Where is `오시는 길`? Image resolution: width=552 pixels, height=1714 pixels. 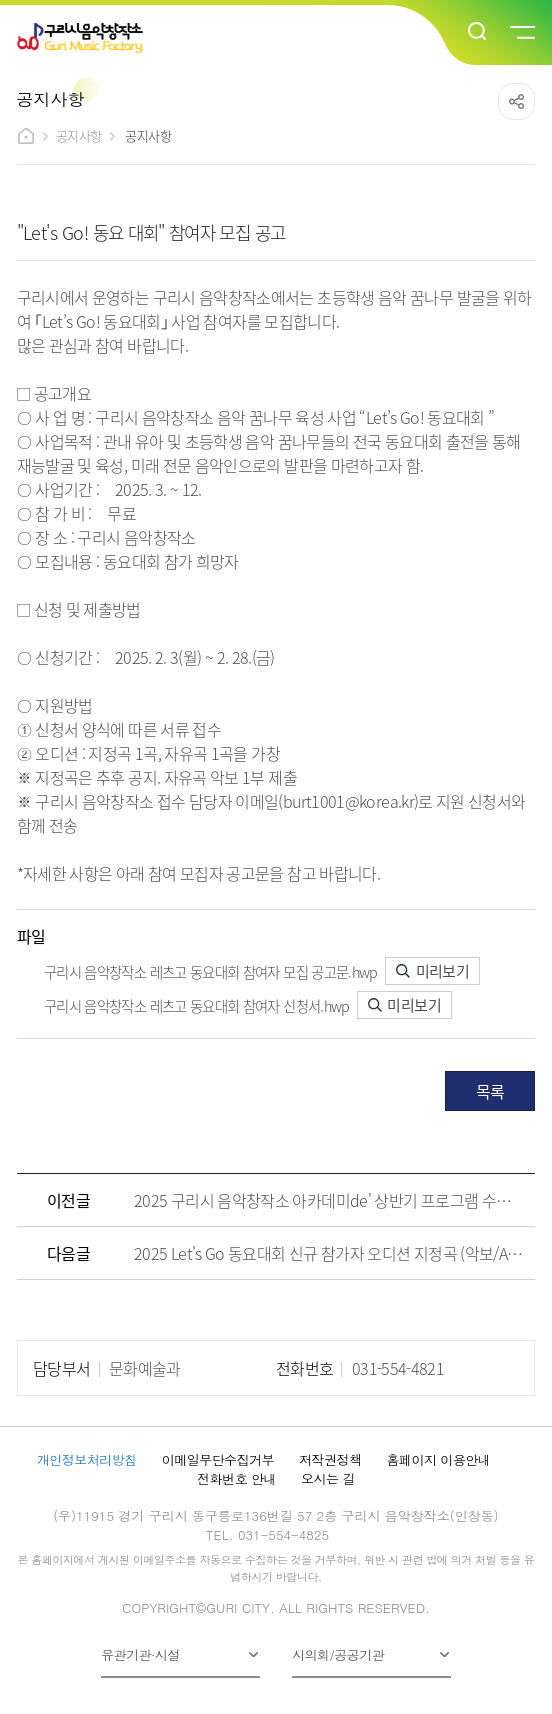
오시는 길 is located at coordinates (328, 1478).